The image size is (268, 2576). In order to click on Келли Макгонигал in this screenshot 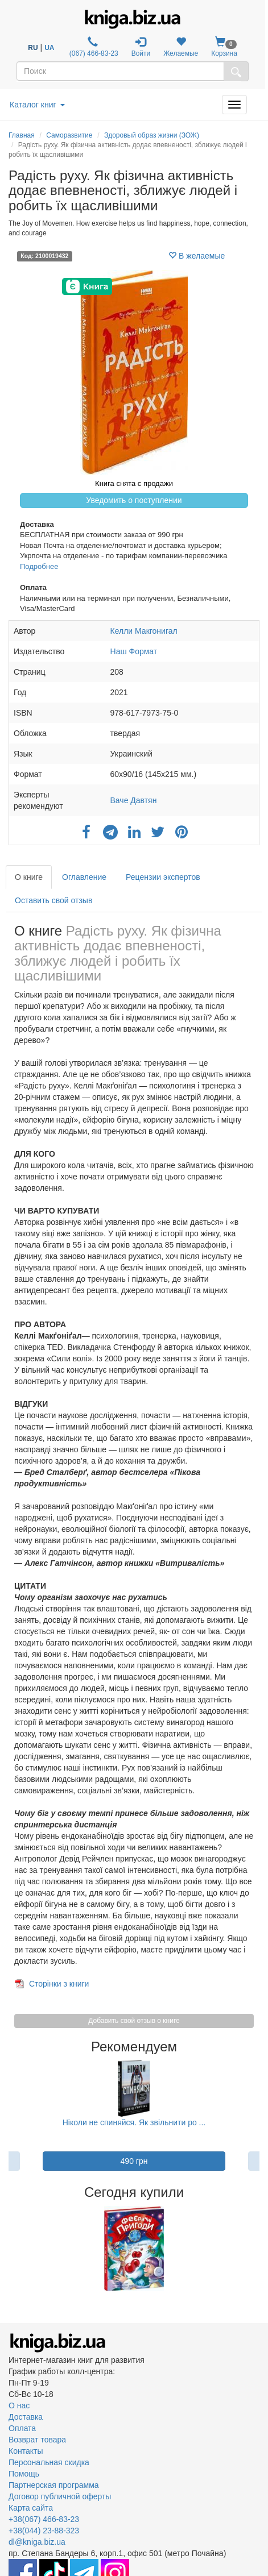, I will do `click(144, 630)`.